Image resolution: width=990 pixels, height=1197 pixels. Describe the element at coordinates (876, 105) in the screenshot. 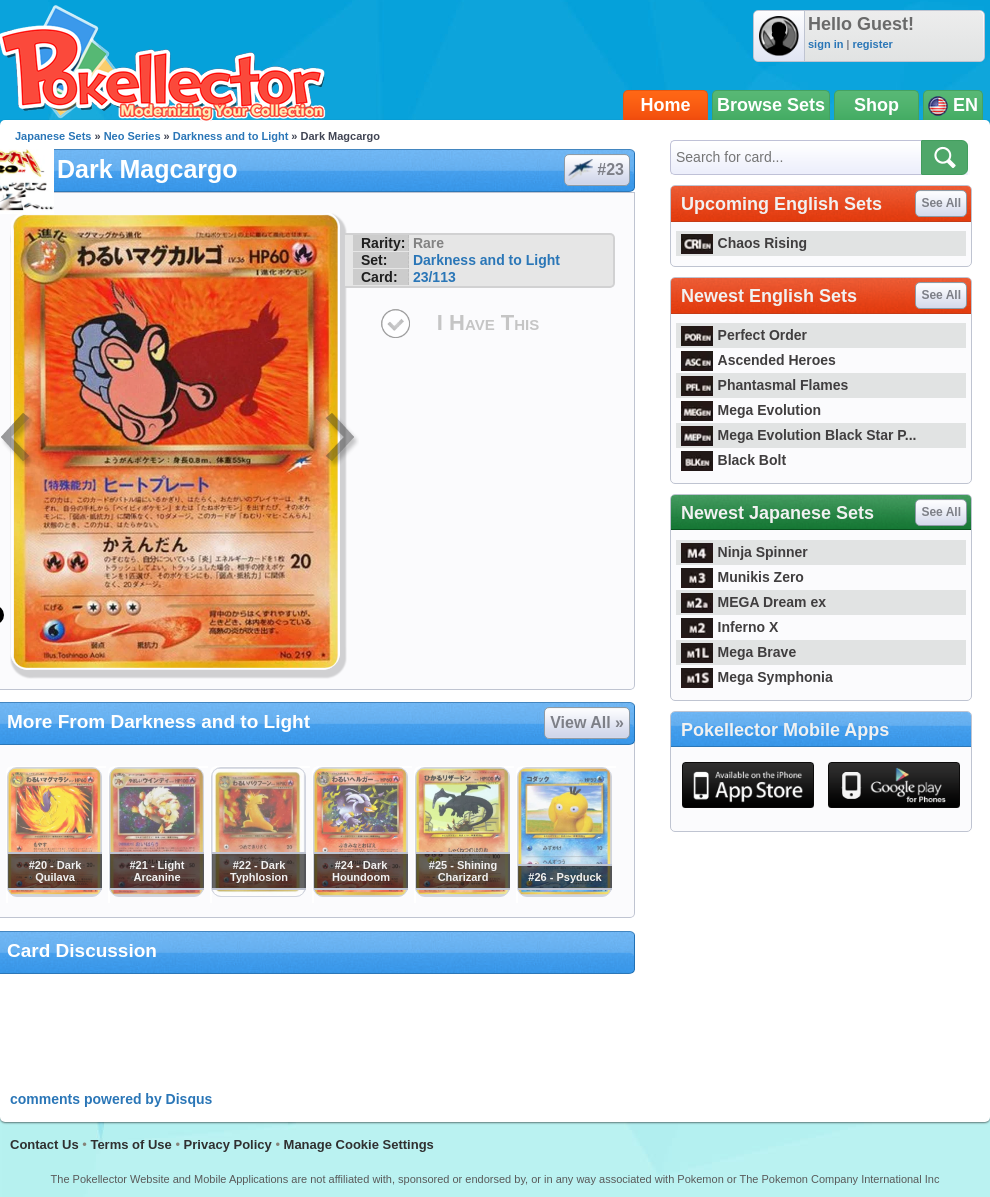

I see `Shop` at that location.